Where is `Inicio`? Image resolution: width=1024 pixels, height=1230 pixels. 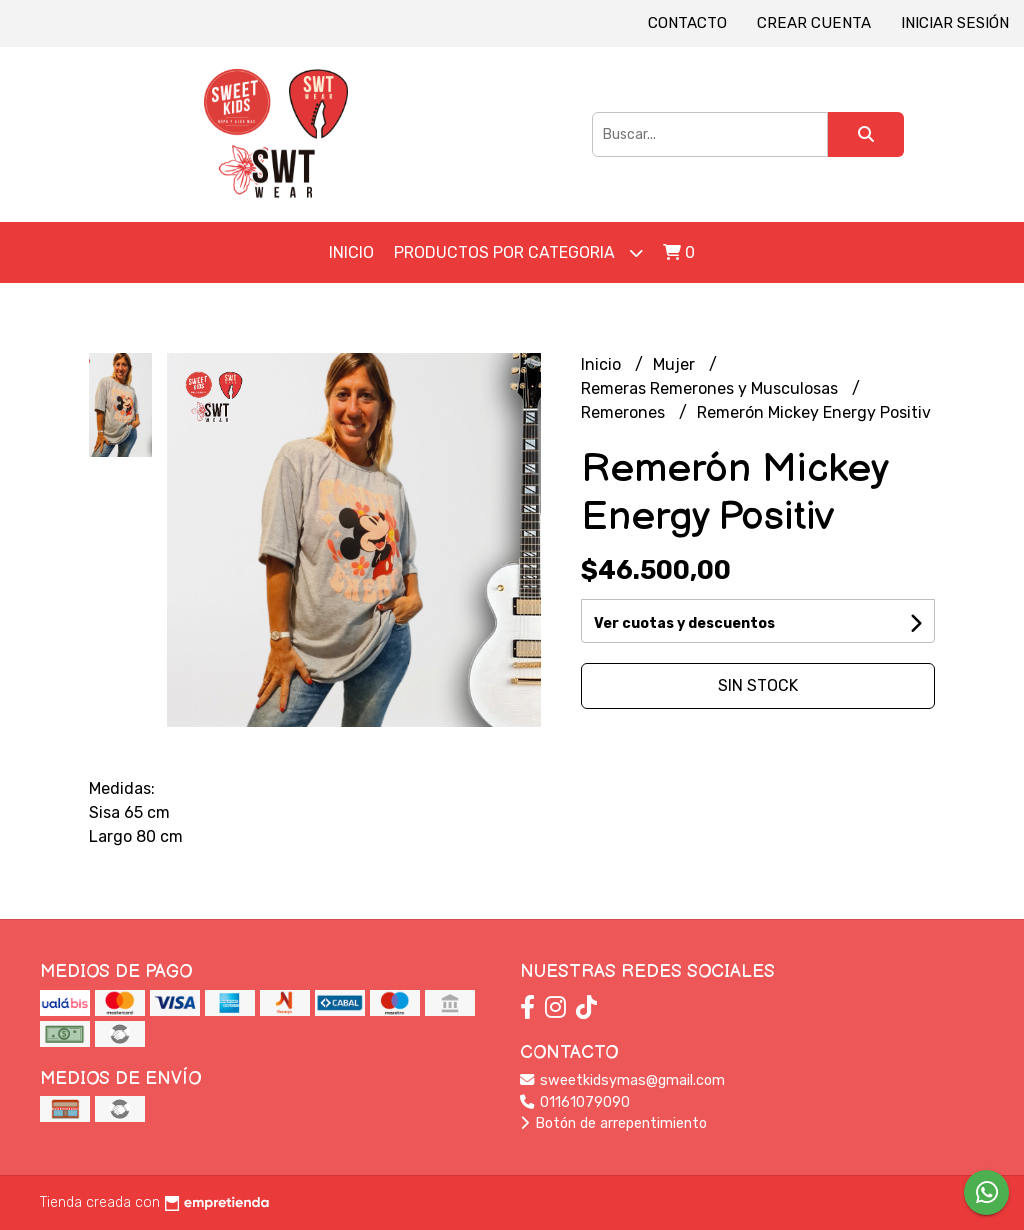 Inicio is located at coordinates (351, 252).